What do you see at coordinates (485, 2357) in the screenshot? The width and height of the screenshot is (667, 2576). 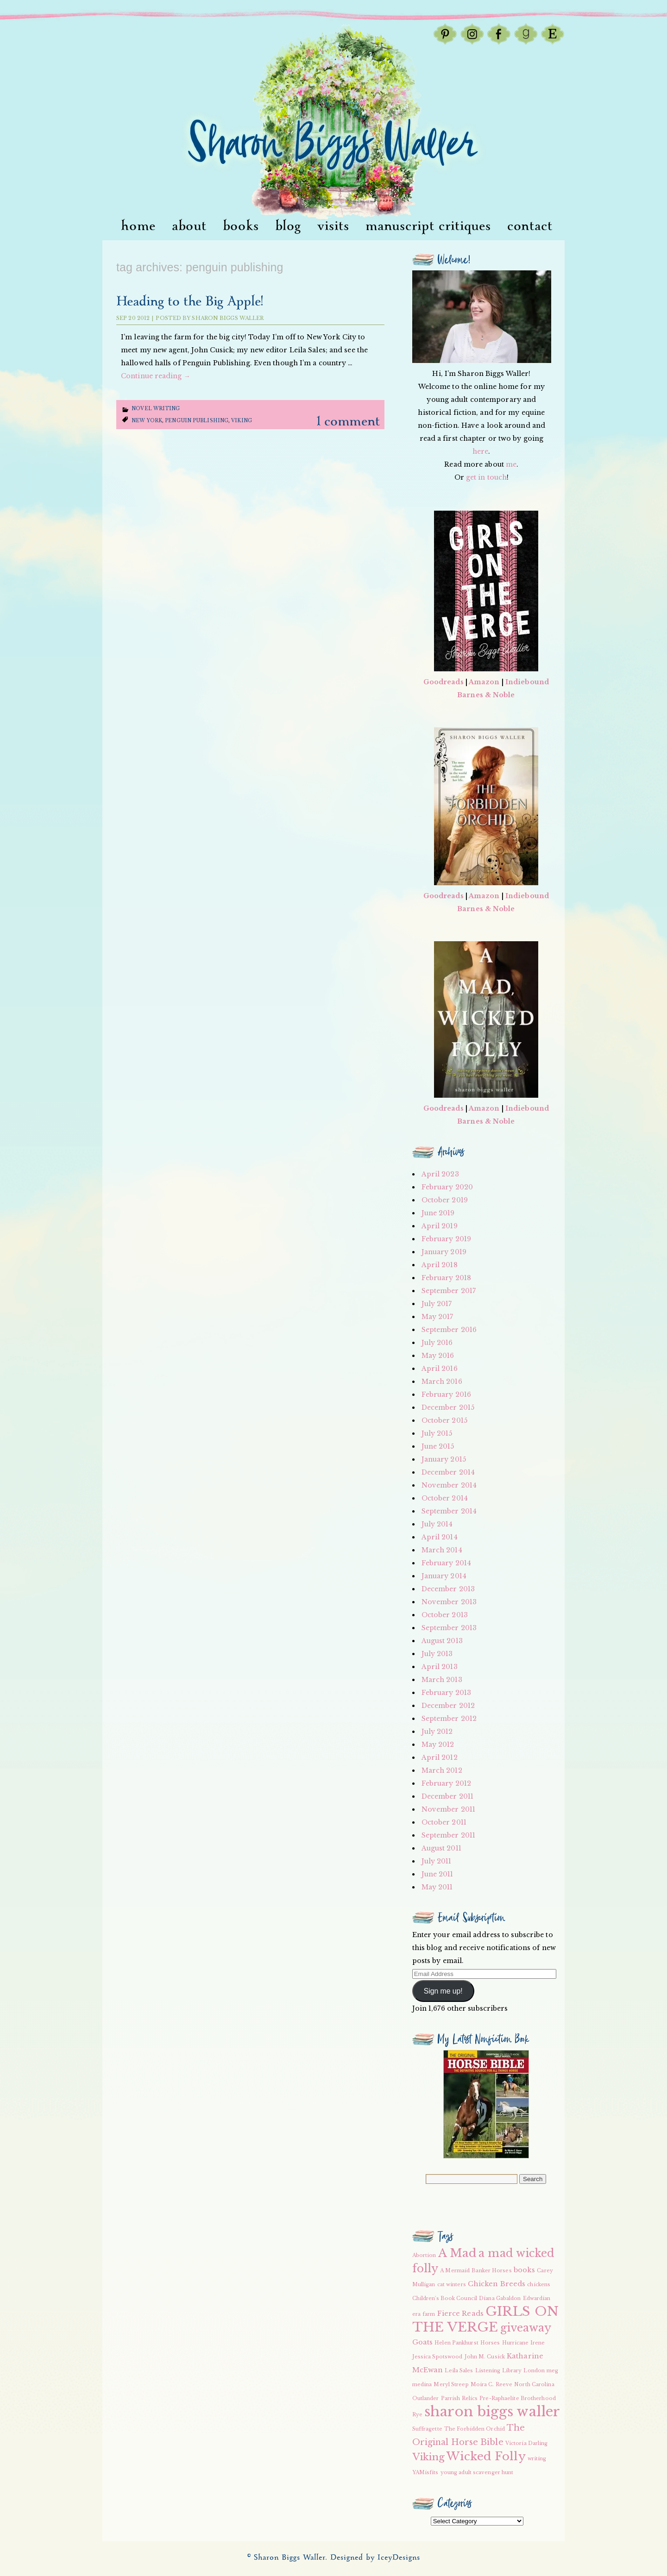 I see `John M. Cusick [John M. Cusick (2 items)]` at bounding box center [485, 2357].